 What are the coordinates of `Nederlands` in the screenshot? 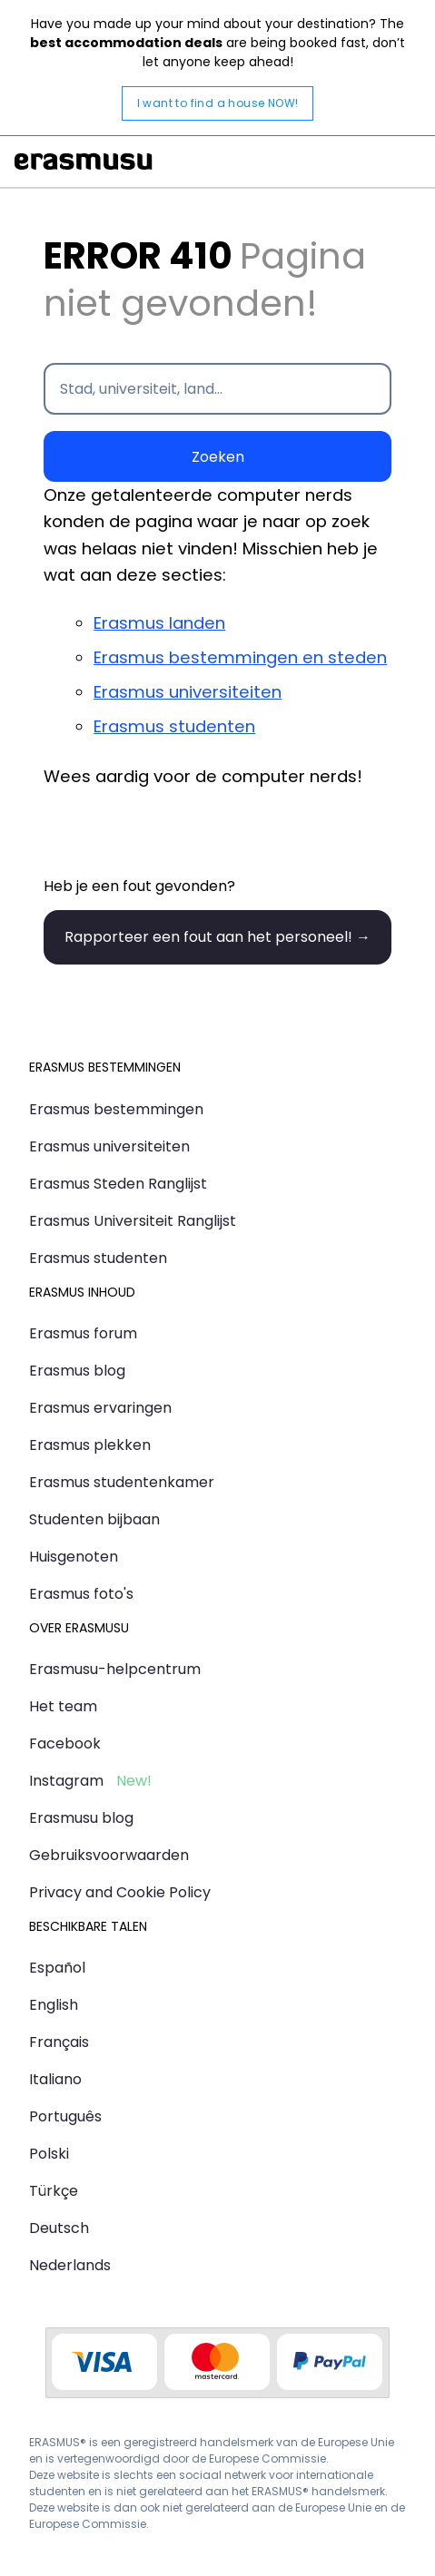 It's located at (70, 2265).